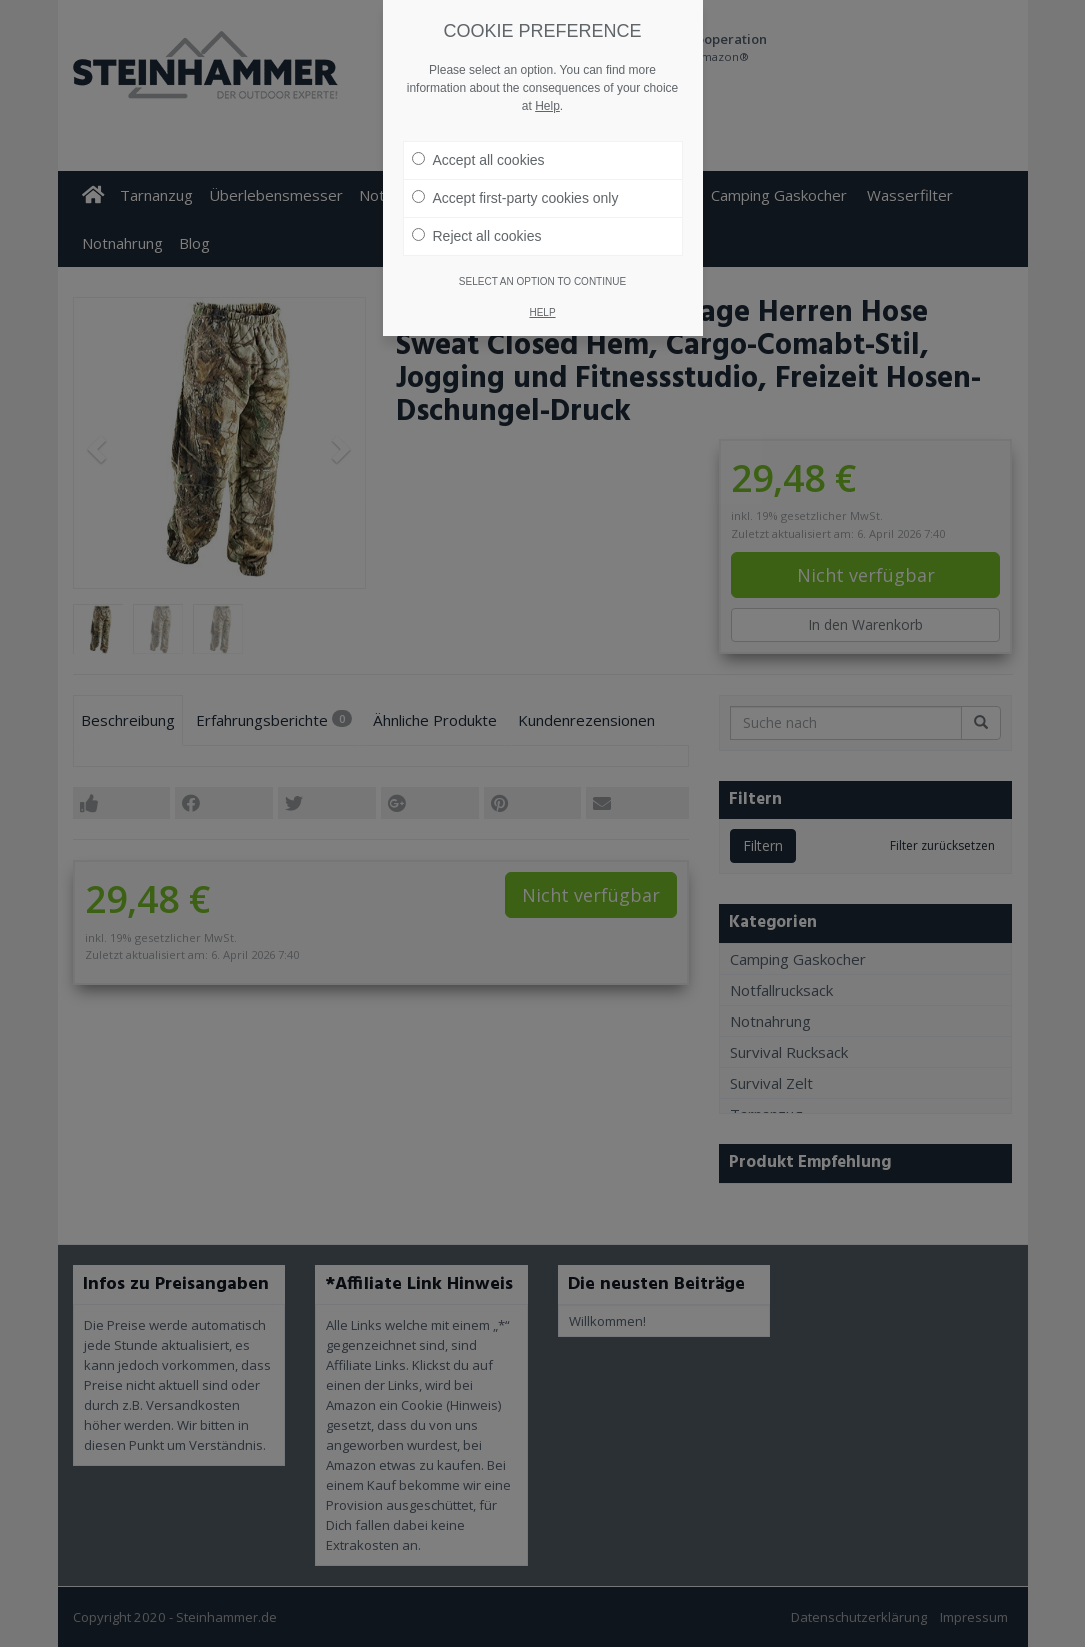  I want to click on Reject all cookies, so click(477, 205).